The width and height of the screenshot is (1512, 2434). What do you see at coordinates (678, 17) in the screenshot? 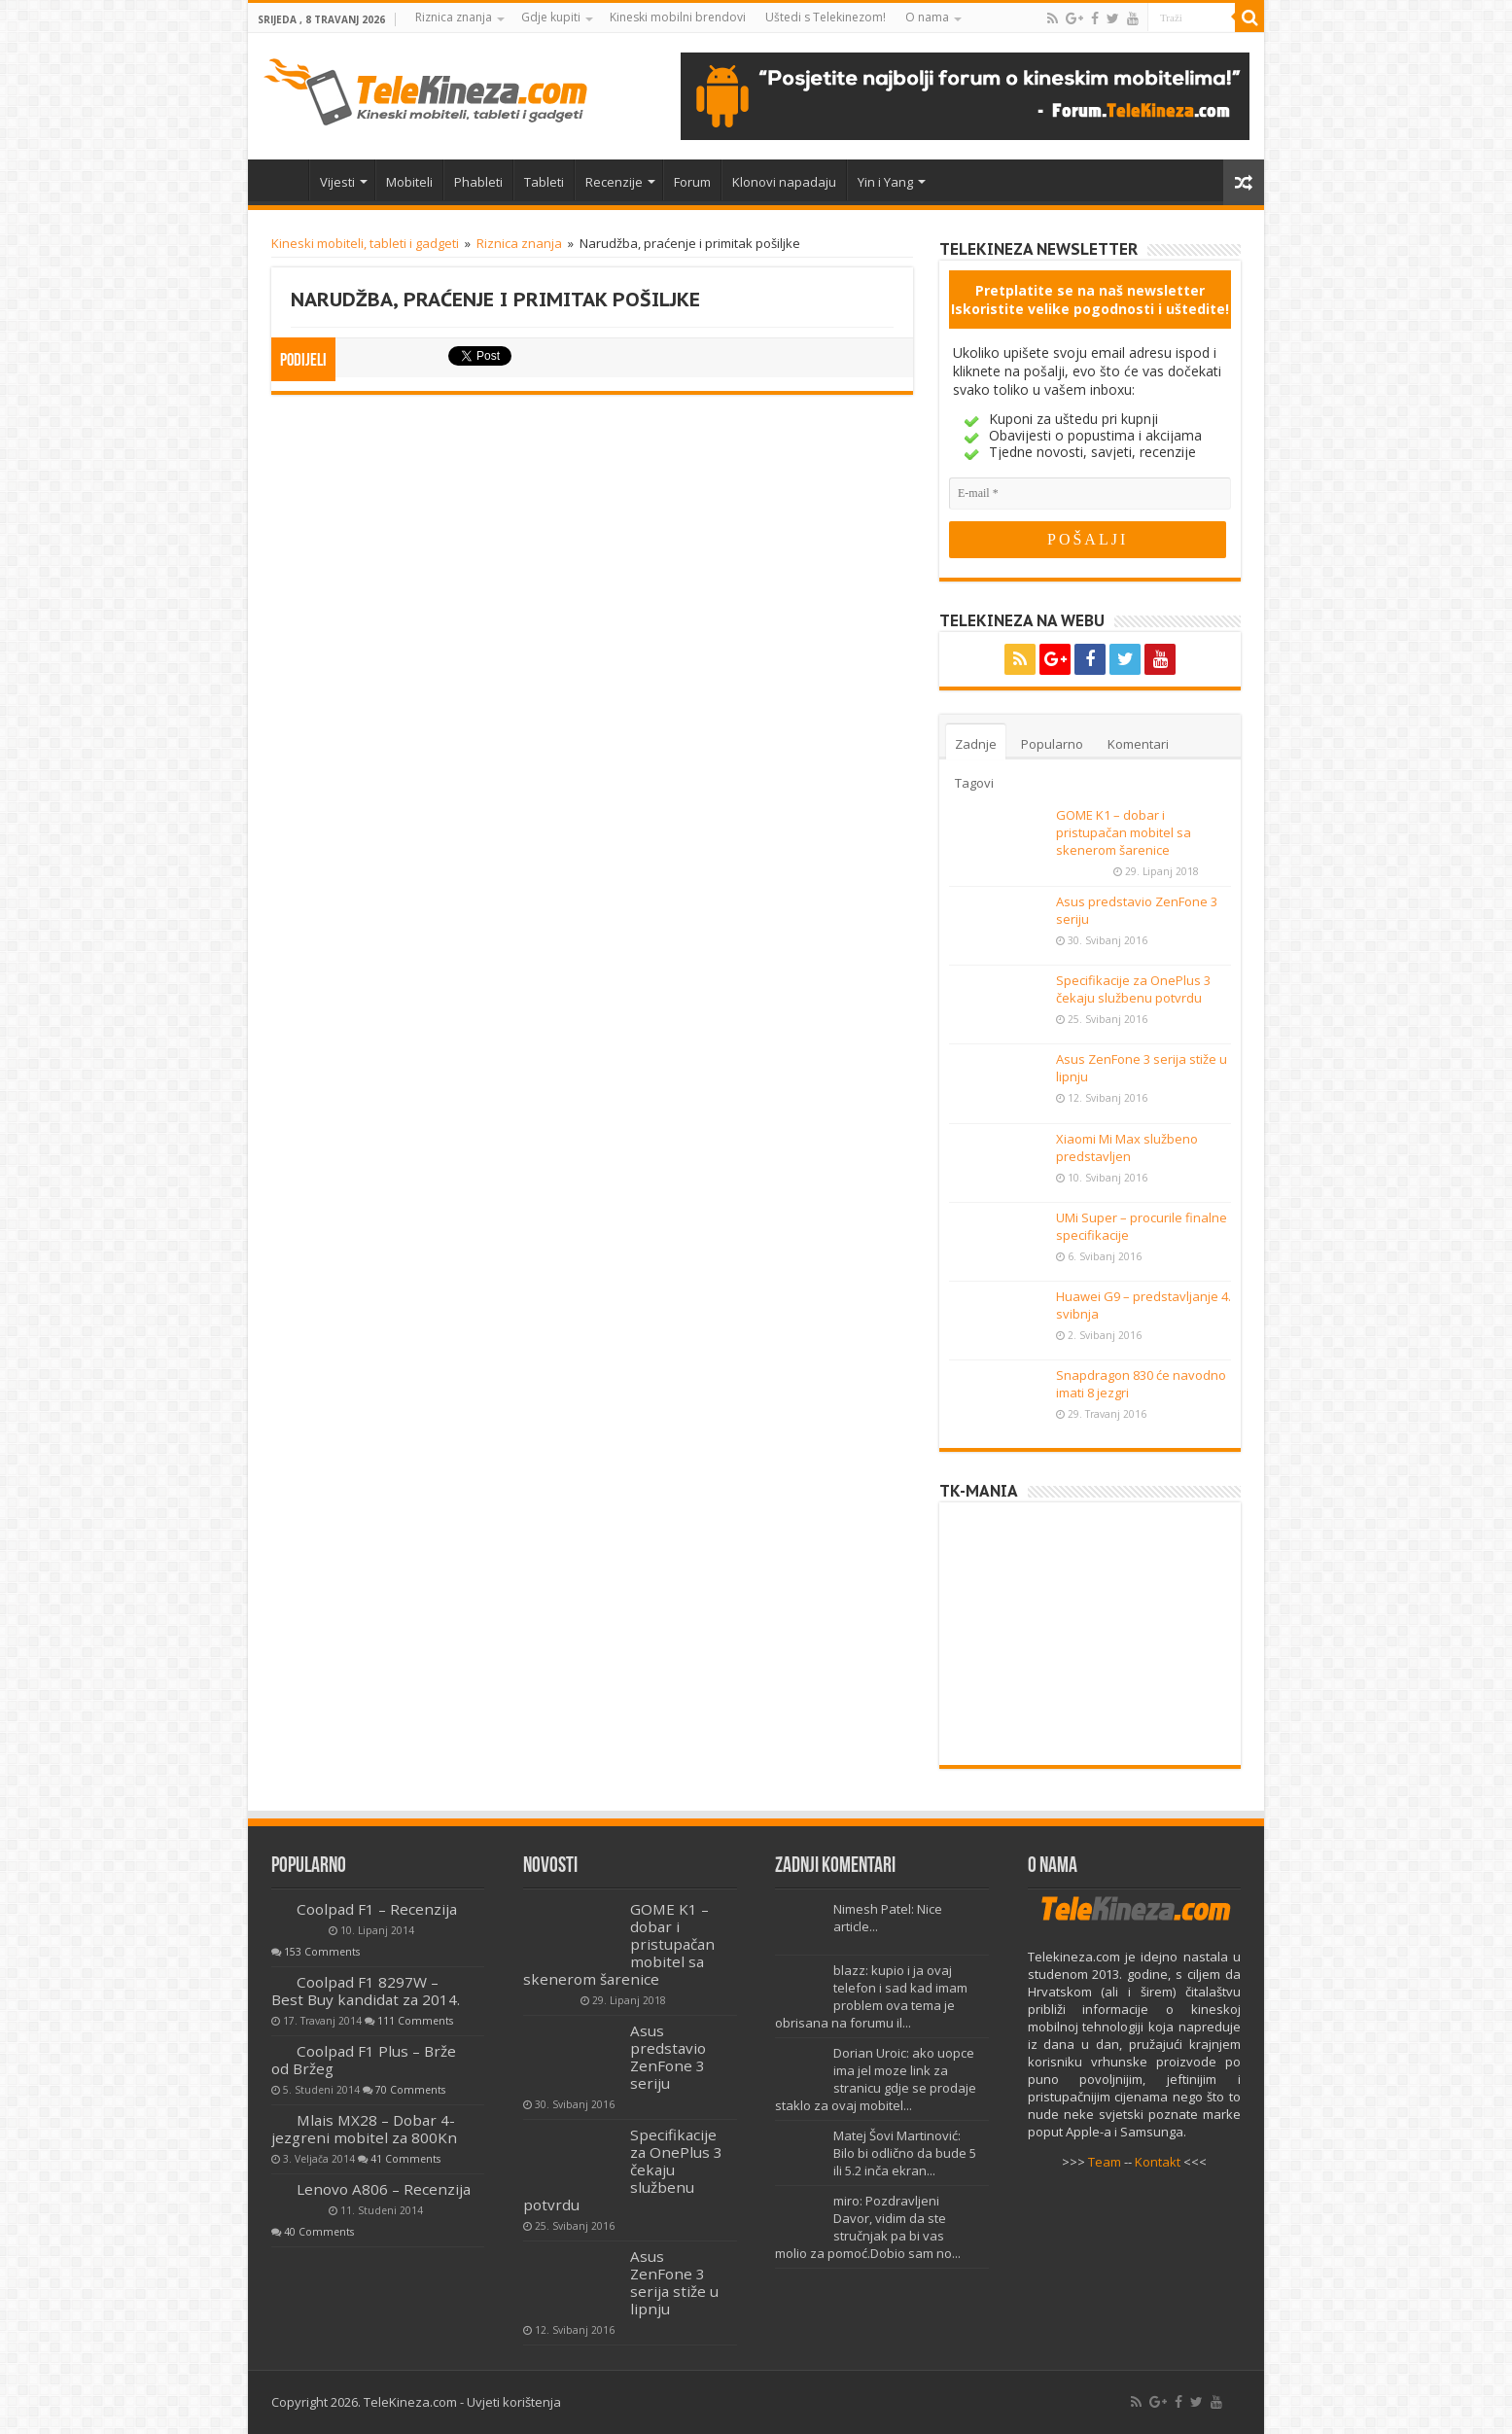
I see `Kineski mobilni brendovi` at bounding box center [678, 17].